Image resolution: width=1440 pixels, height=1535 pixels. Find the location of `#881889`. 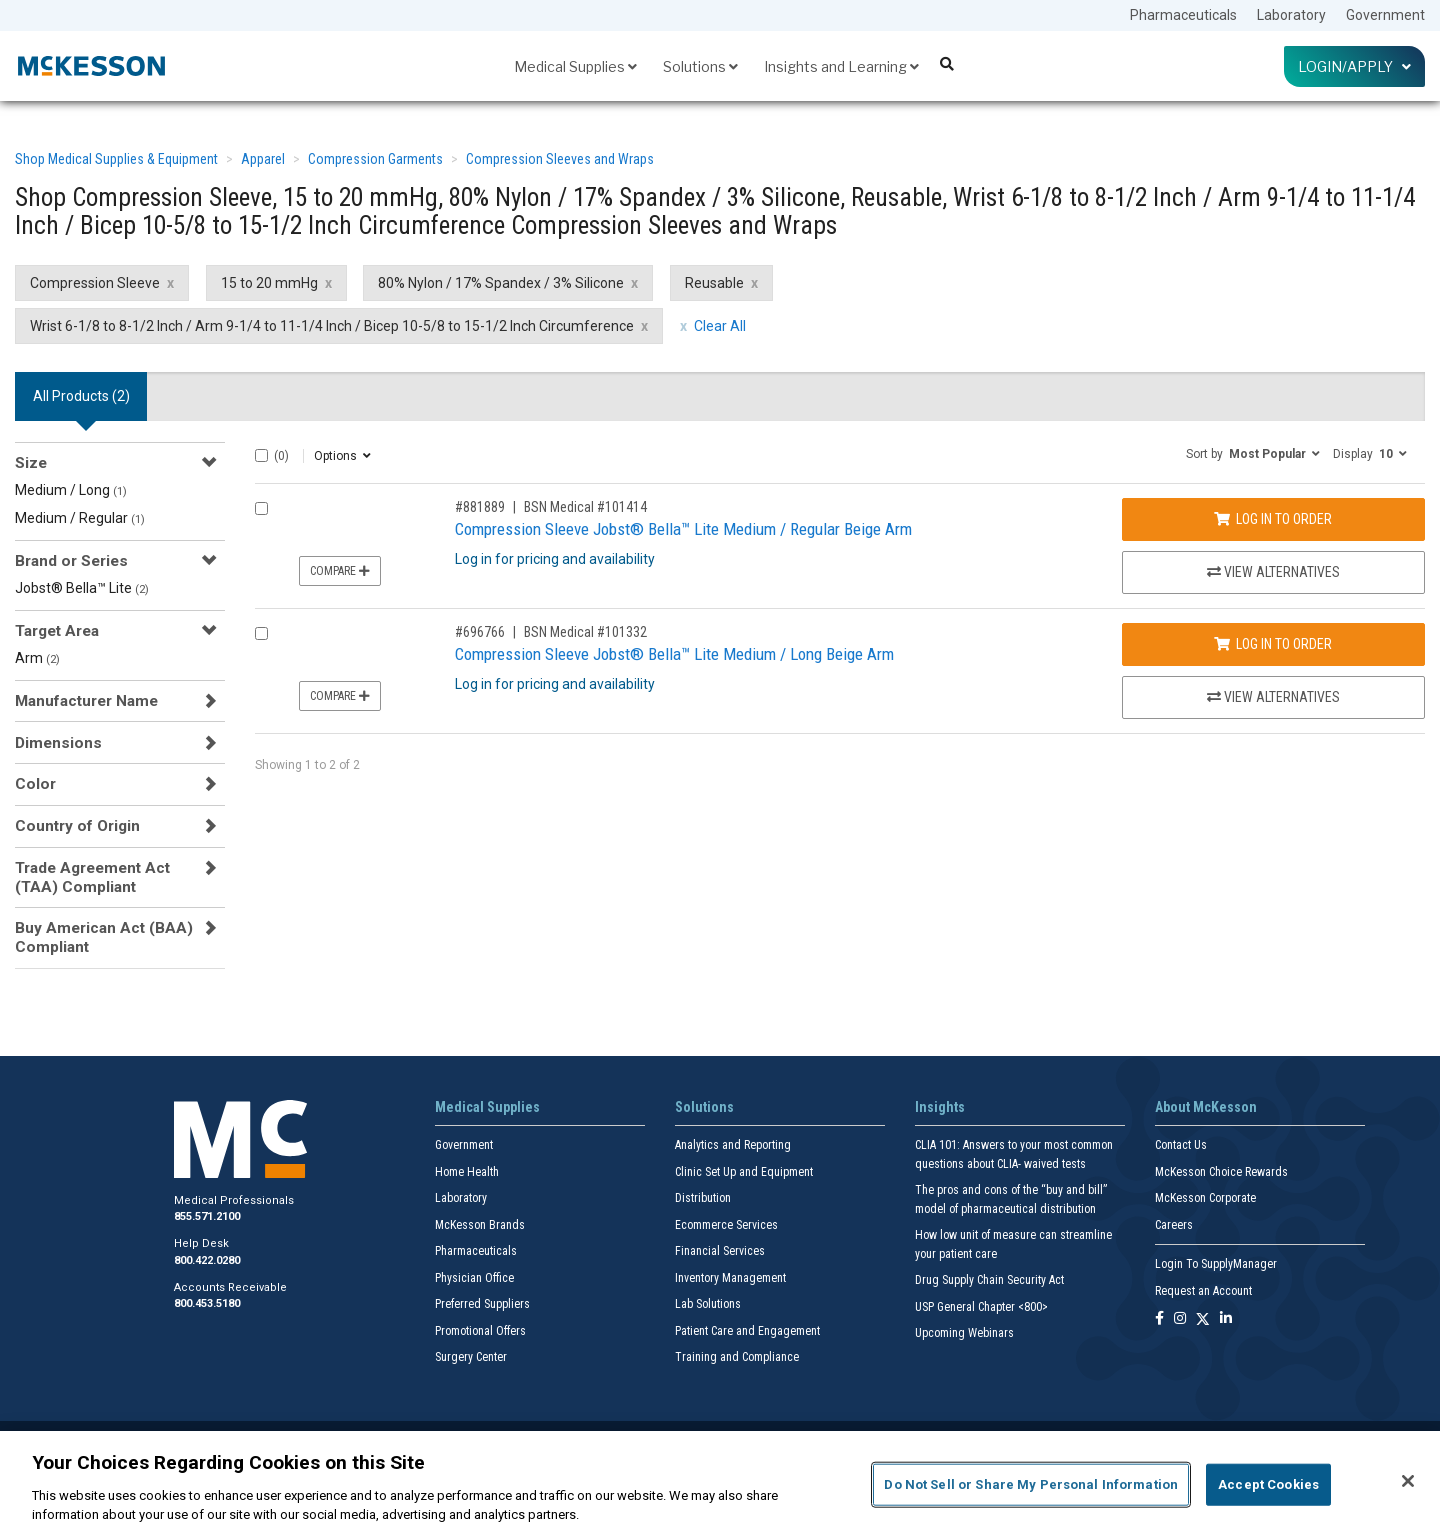

#881889 is located at coordinates (480, 507).